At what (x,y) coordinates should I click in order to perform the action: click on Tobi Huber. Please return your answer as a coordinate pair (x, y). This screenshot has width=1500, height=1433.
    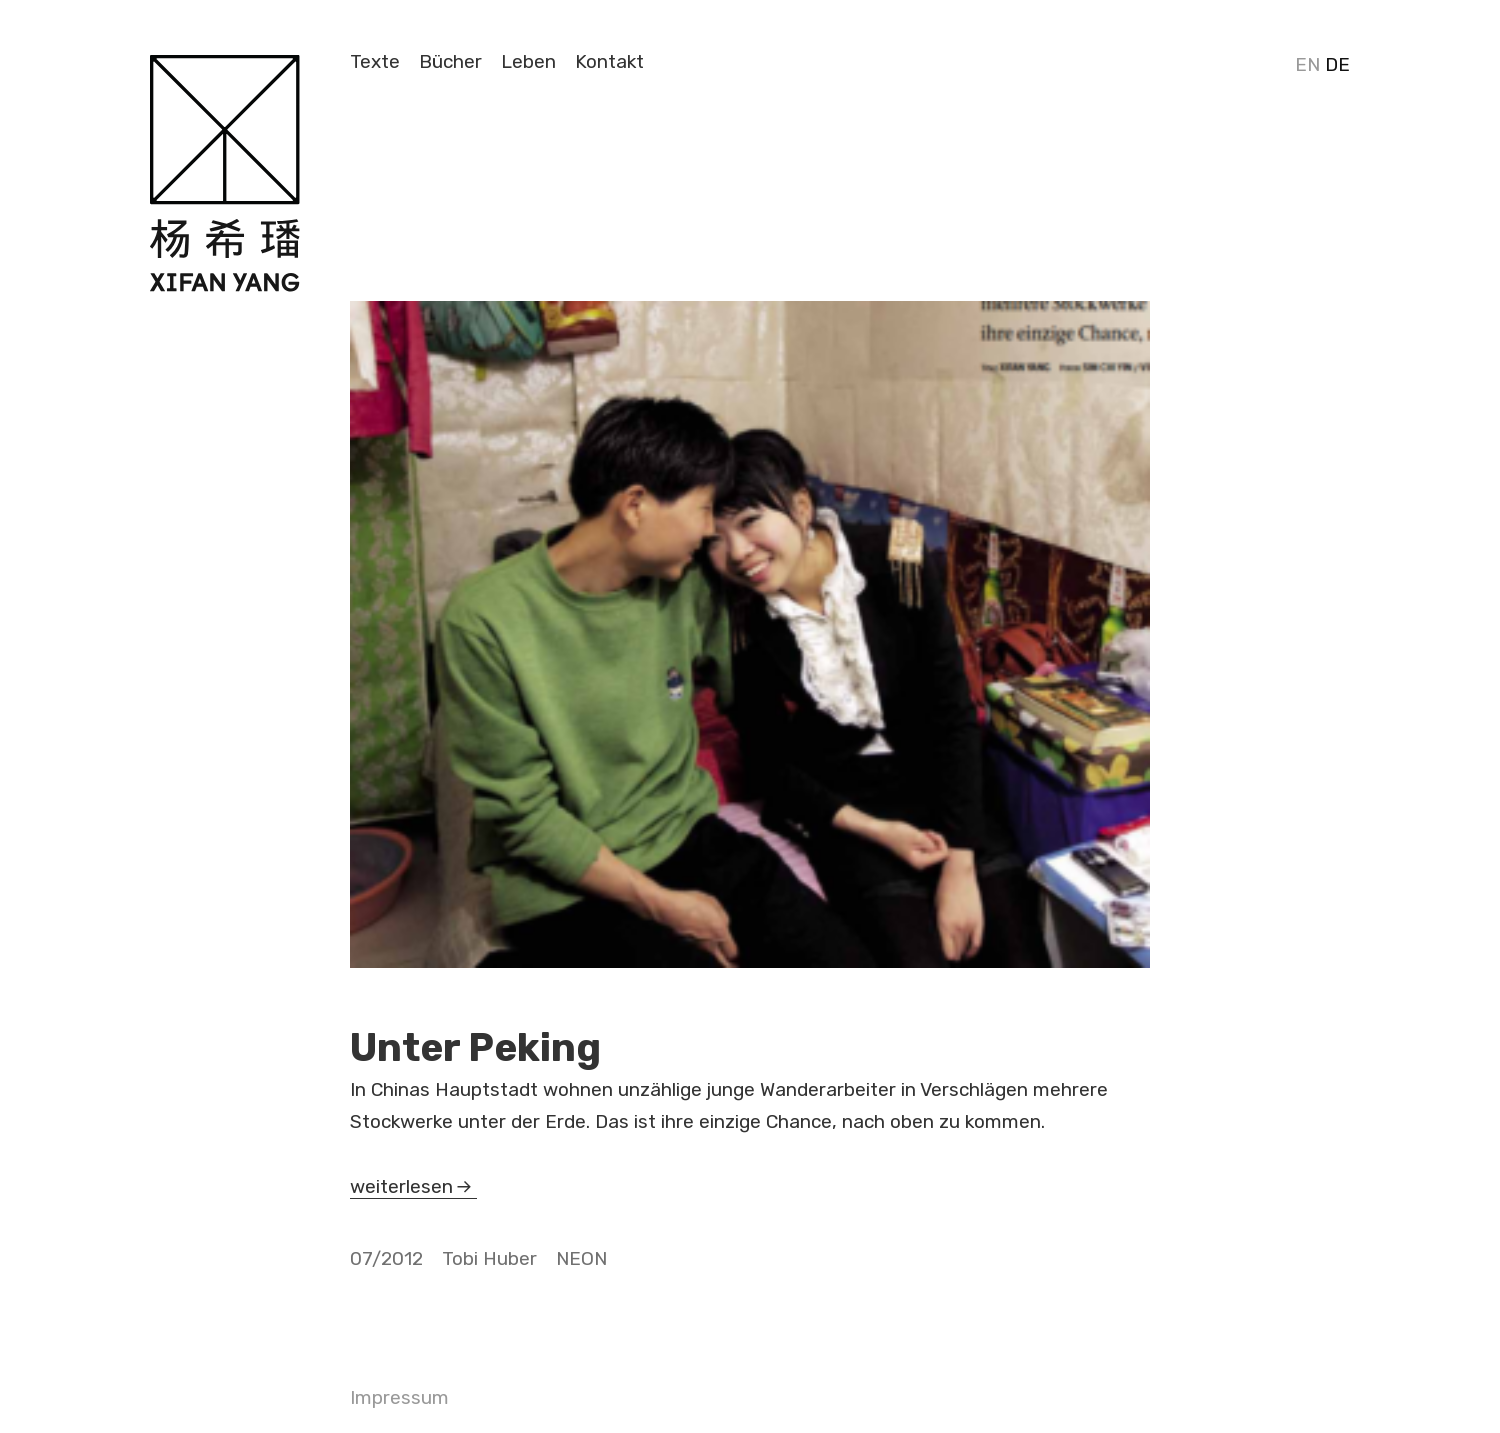
    Looking at the image, I should click on (489, 1258).